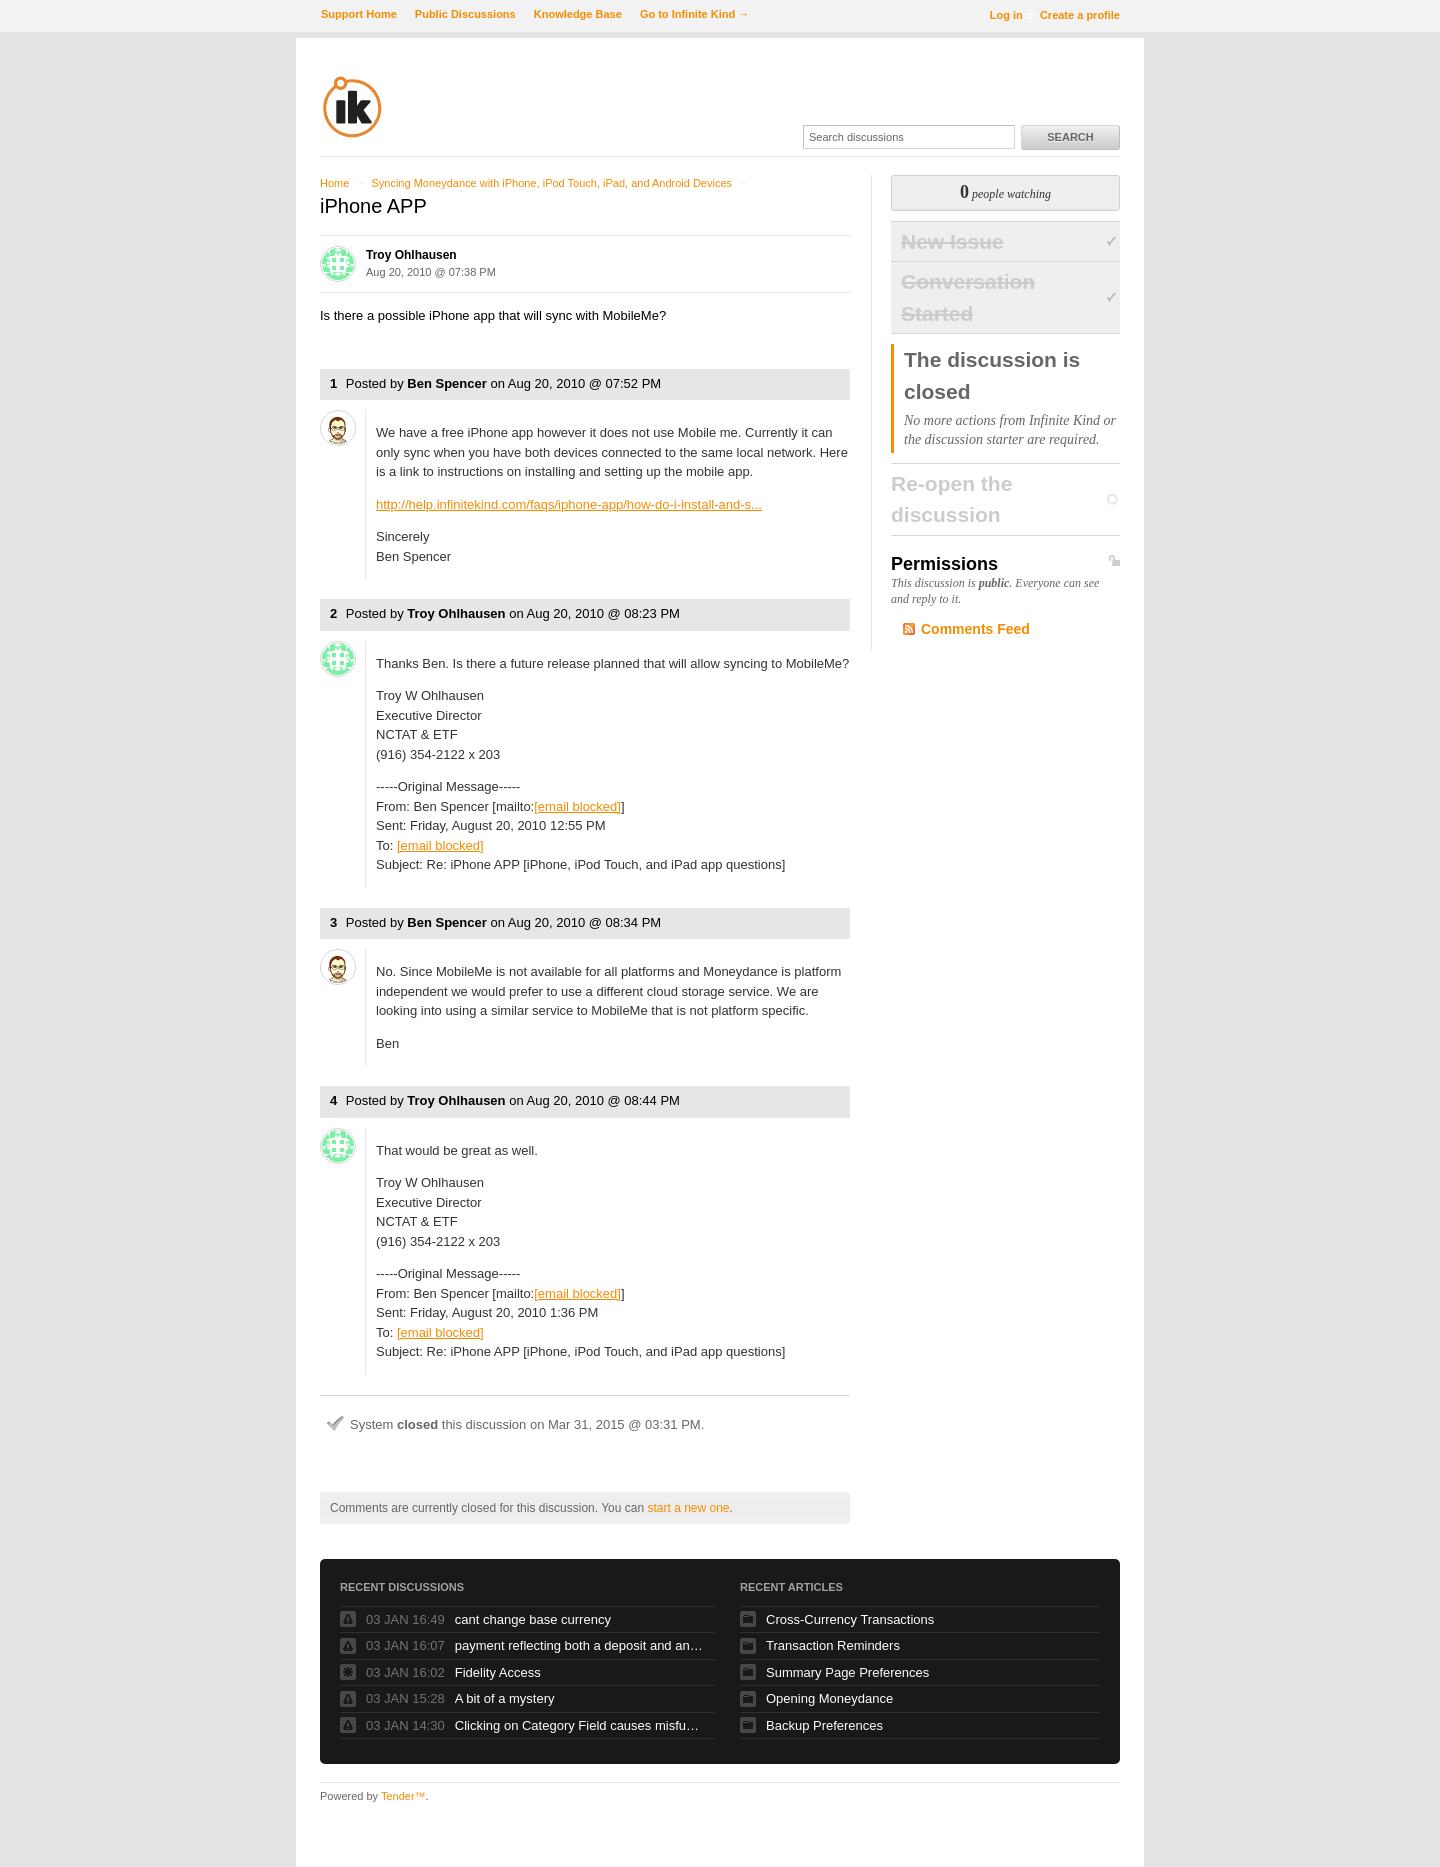 This screenshot has width=1440, height=1867. What do you see at coordinates (403, 1796) in the screenshot?
I see `Tender™` at bounding box center [403, 1796].